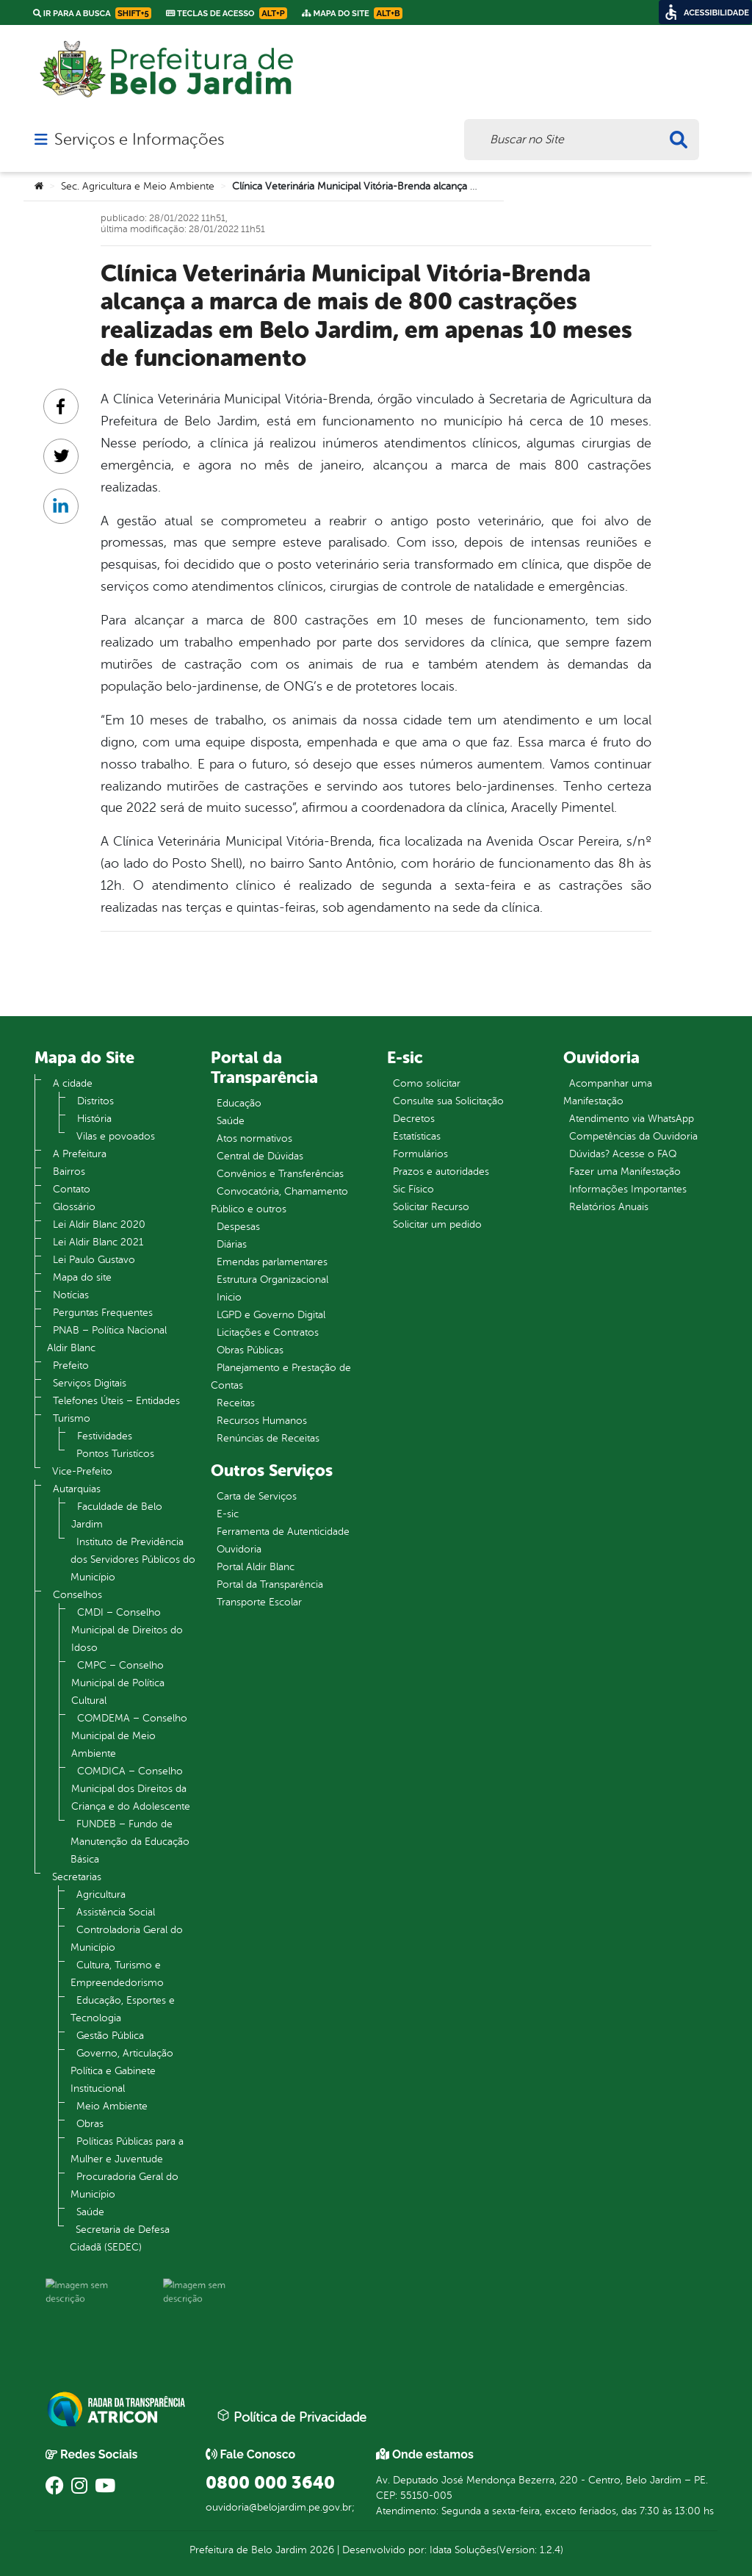  I want to click on Política de Privacidade, so click(291, 2416).